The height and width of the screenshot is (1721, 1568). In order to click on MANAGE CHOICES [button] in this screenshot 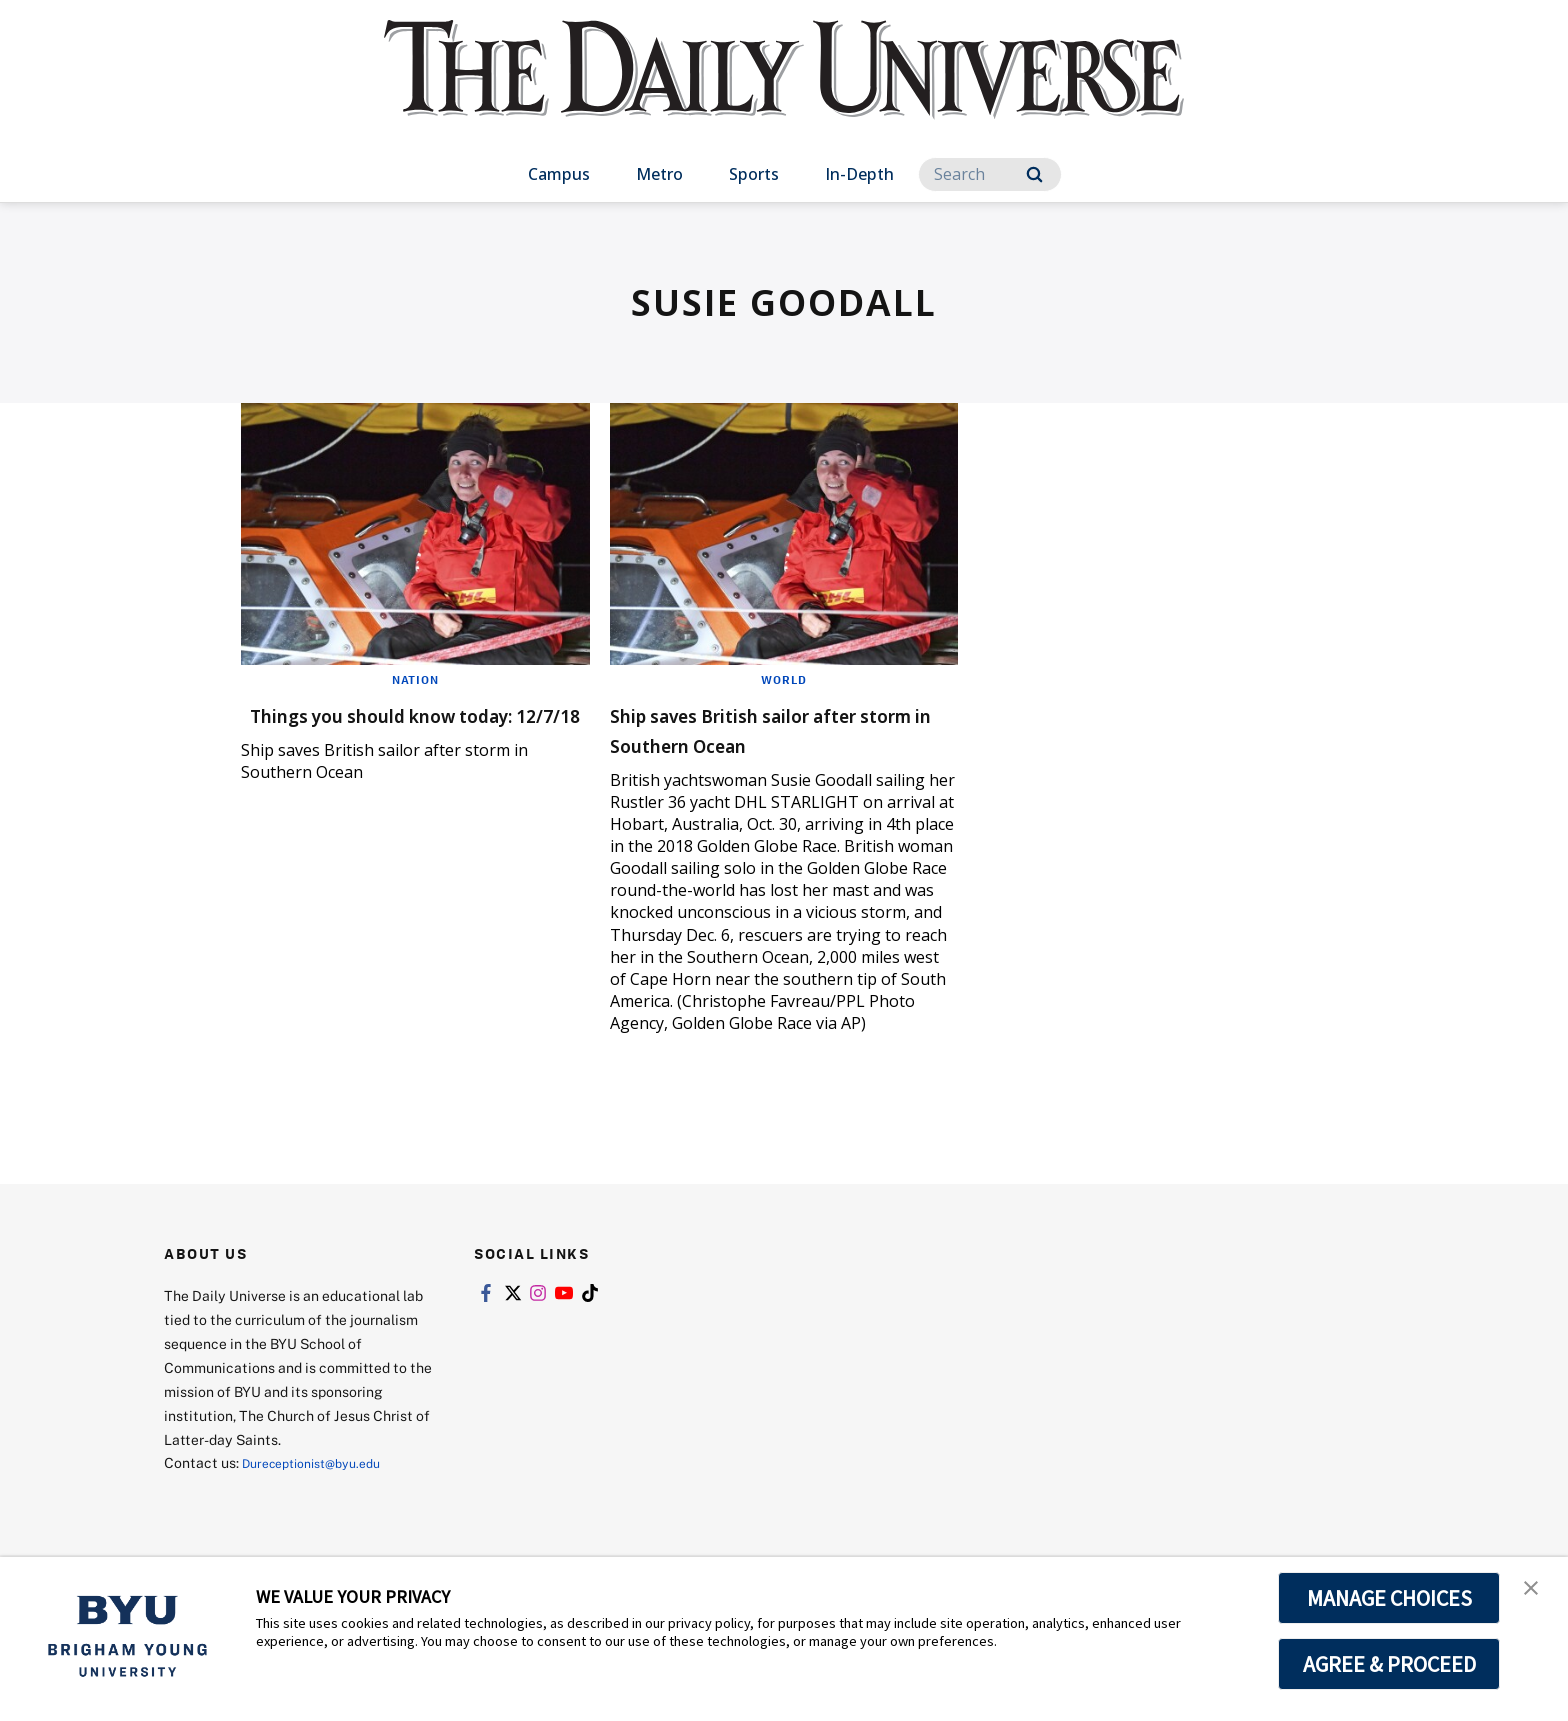, I will do `click(1389, 1598)`.